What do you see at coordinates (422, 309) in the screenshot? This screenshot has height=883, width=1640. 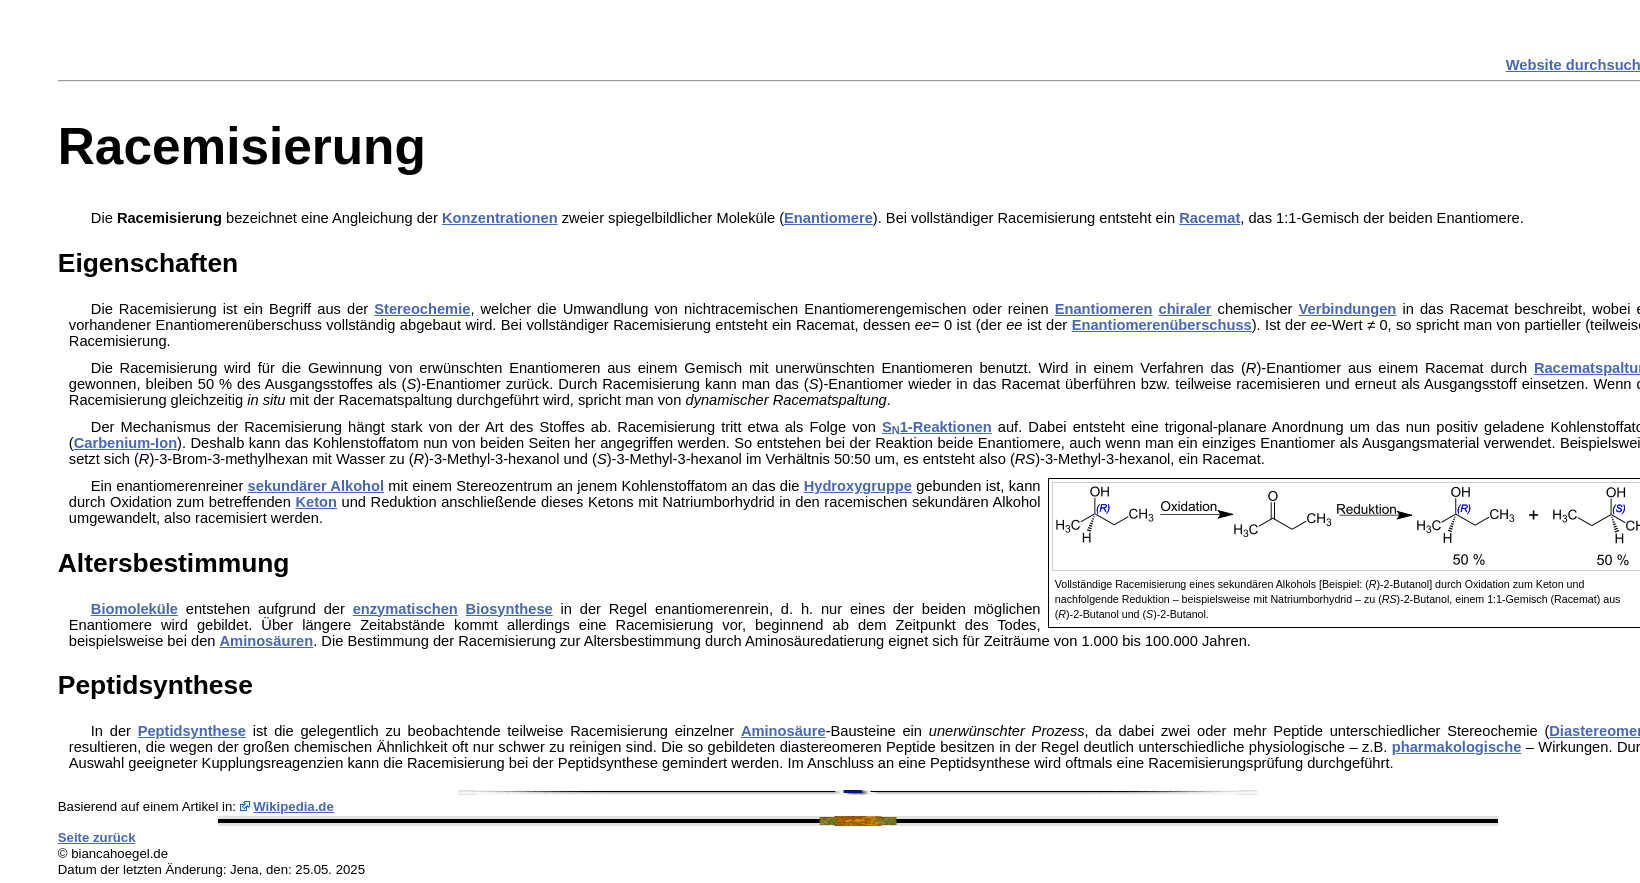 I see `Stereochemie` at bounding box center [422, 309].